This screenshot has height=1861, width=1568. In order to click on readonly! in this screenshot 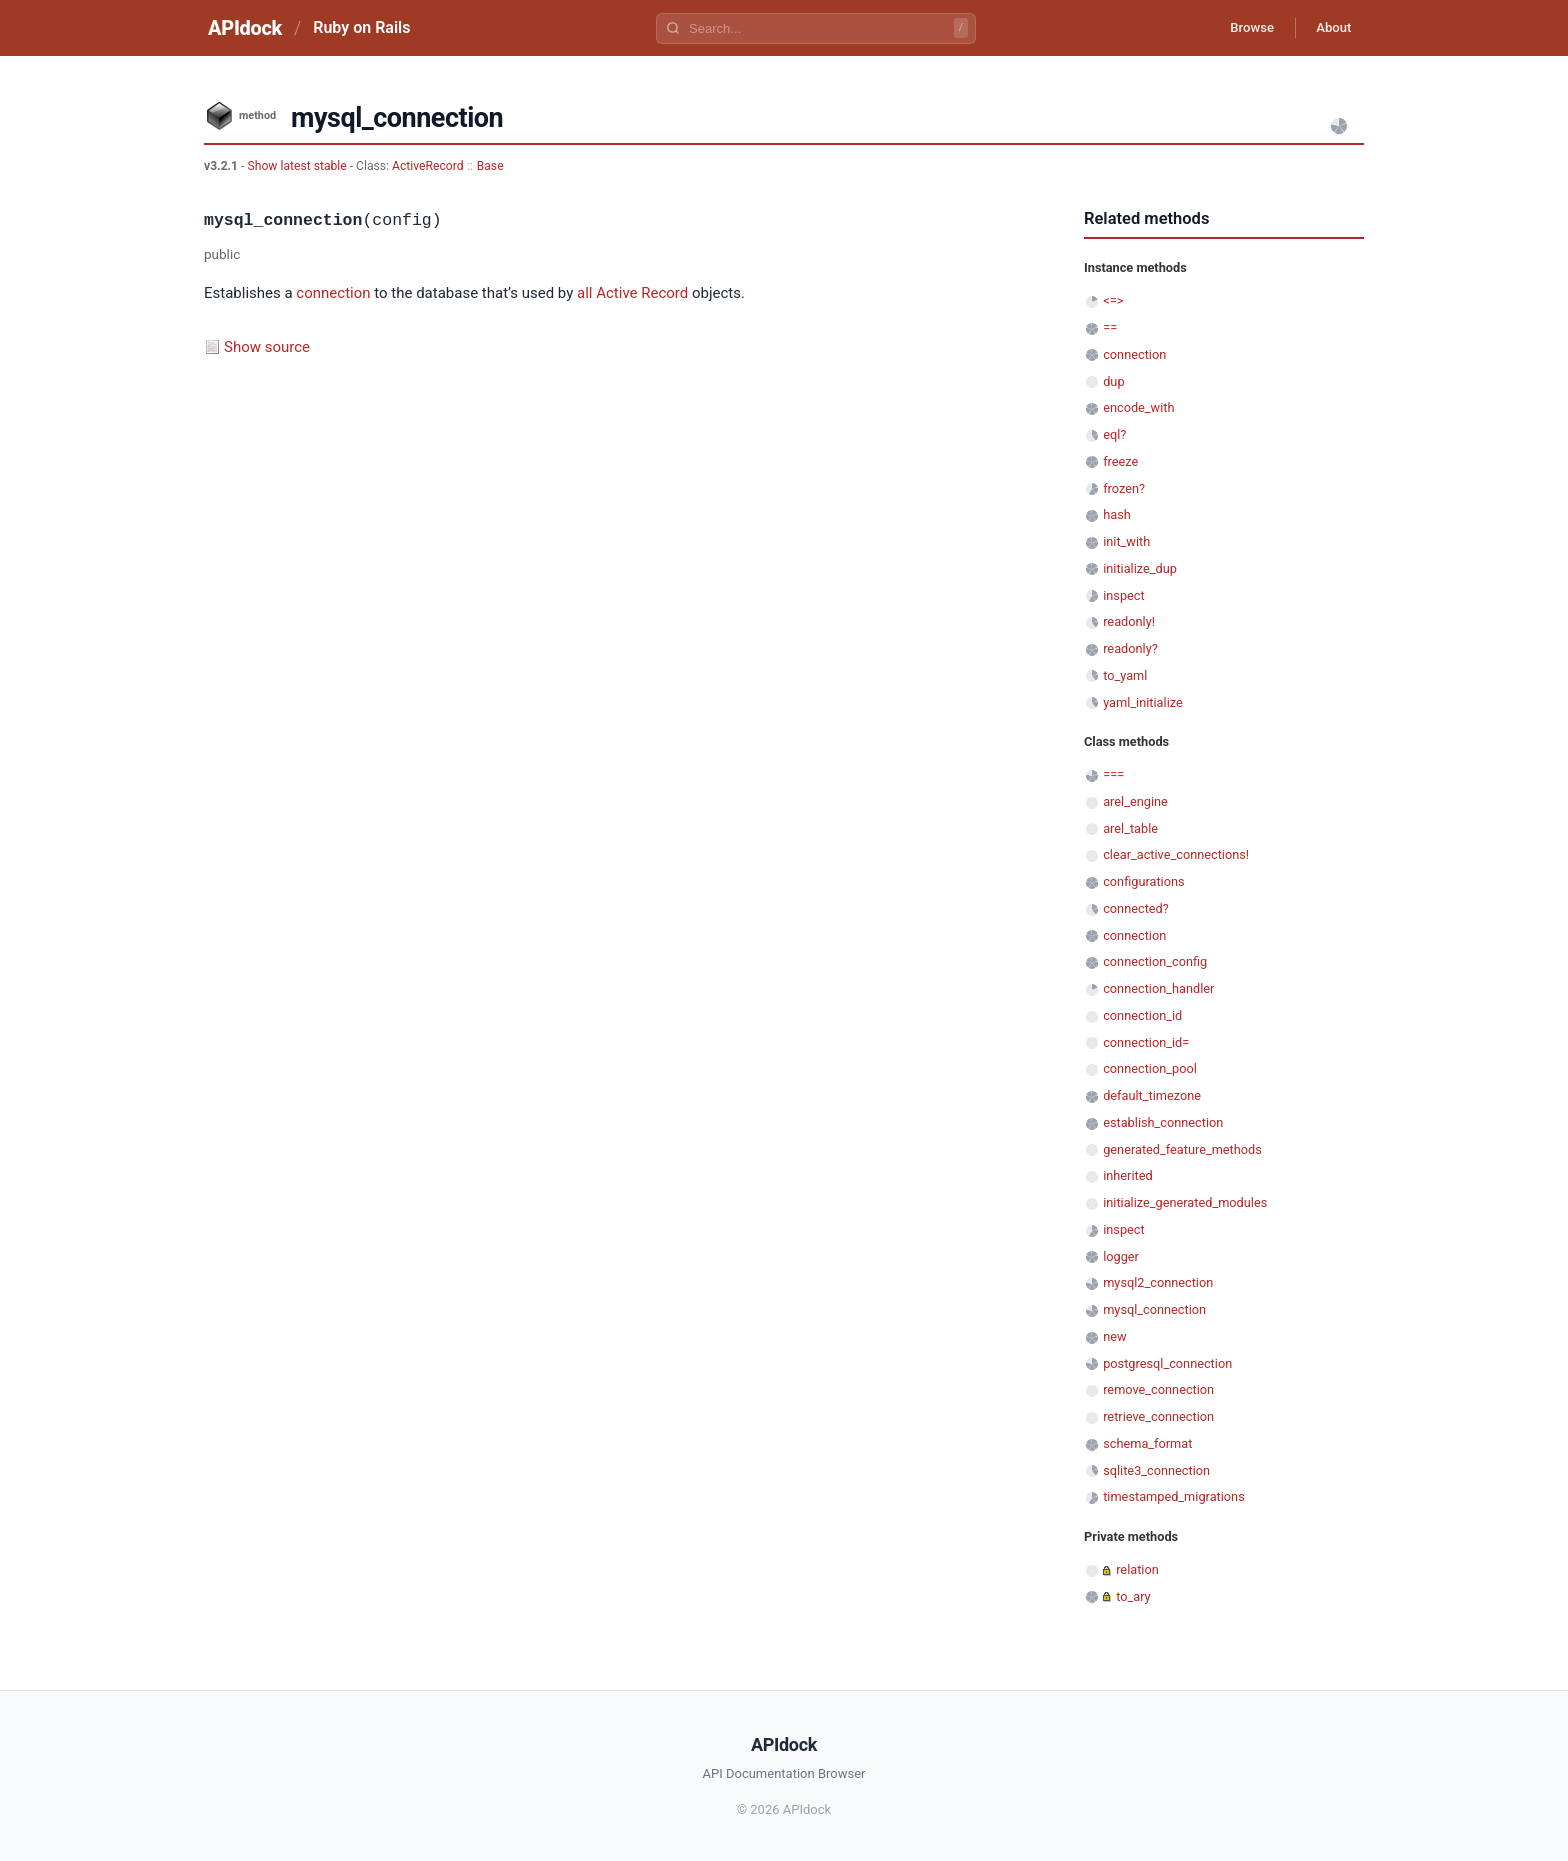, I will do `click(1129, 621)`.